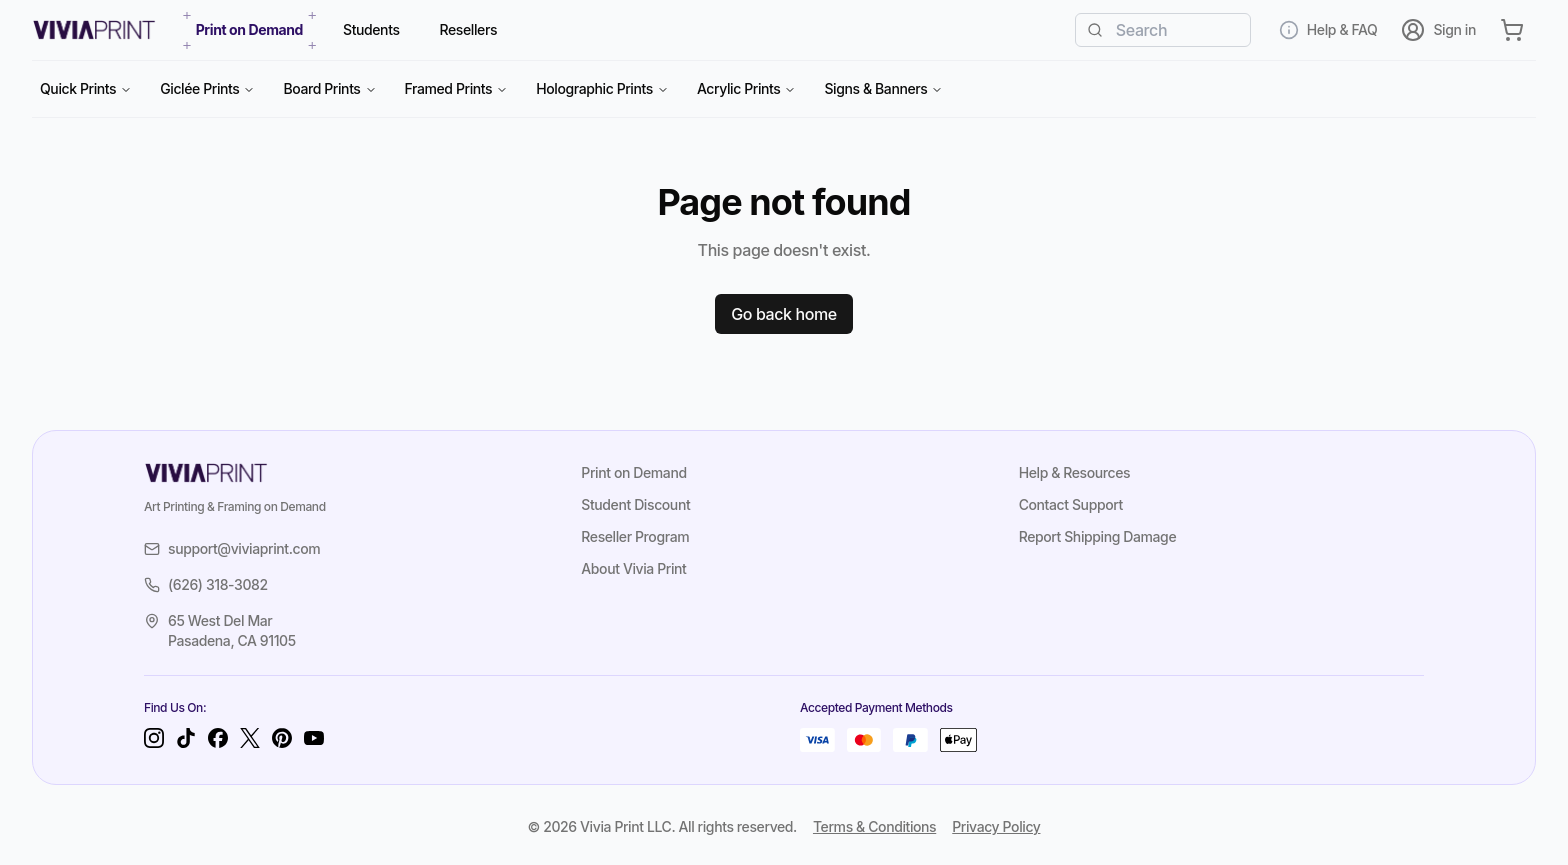 The image size is (1568, 865). Describe the element at coordinates (206, 584) in the screenshot. I see `(626) 318-3082` at that location.